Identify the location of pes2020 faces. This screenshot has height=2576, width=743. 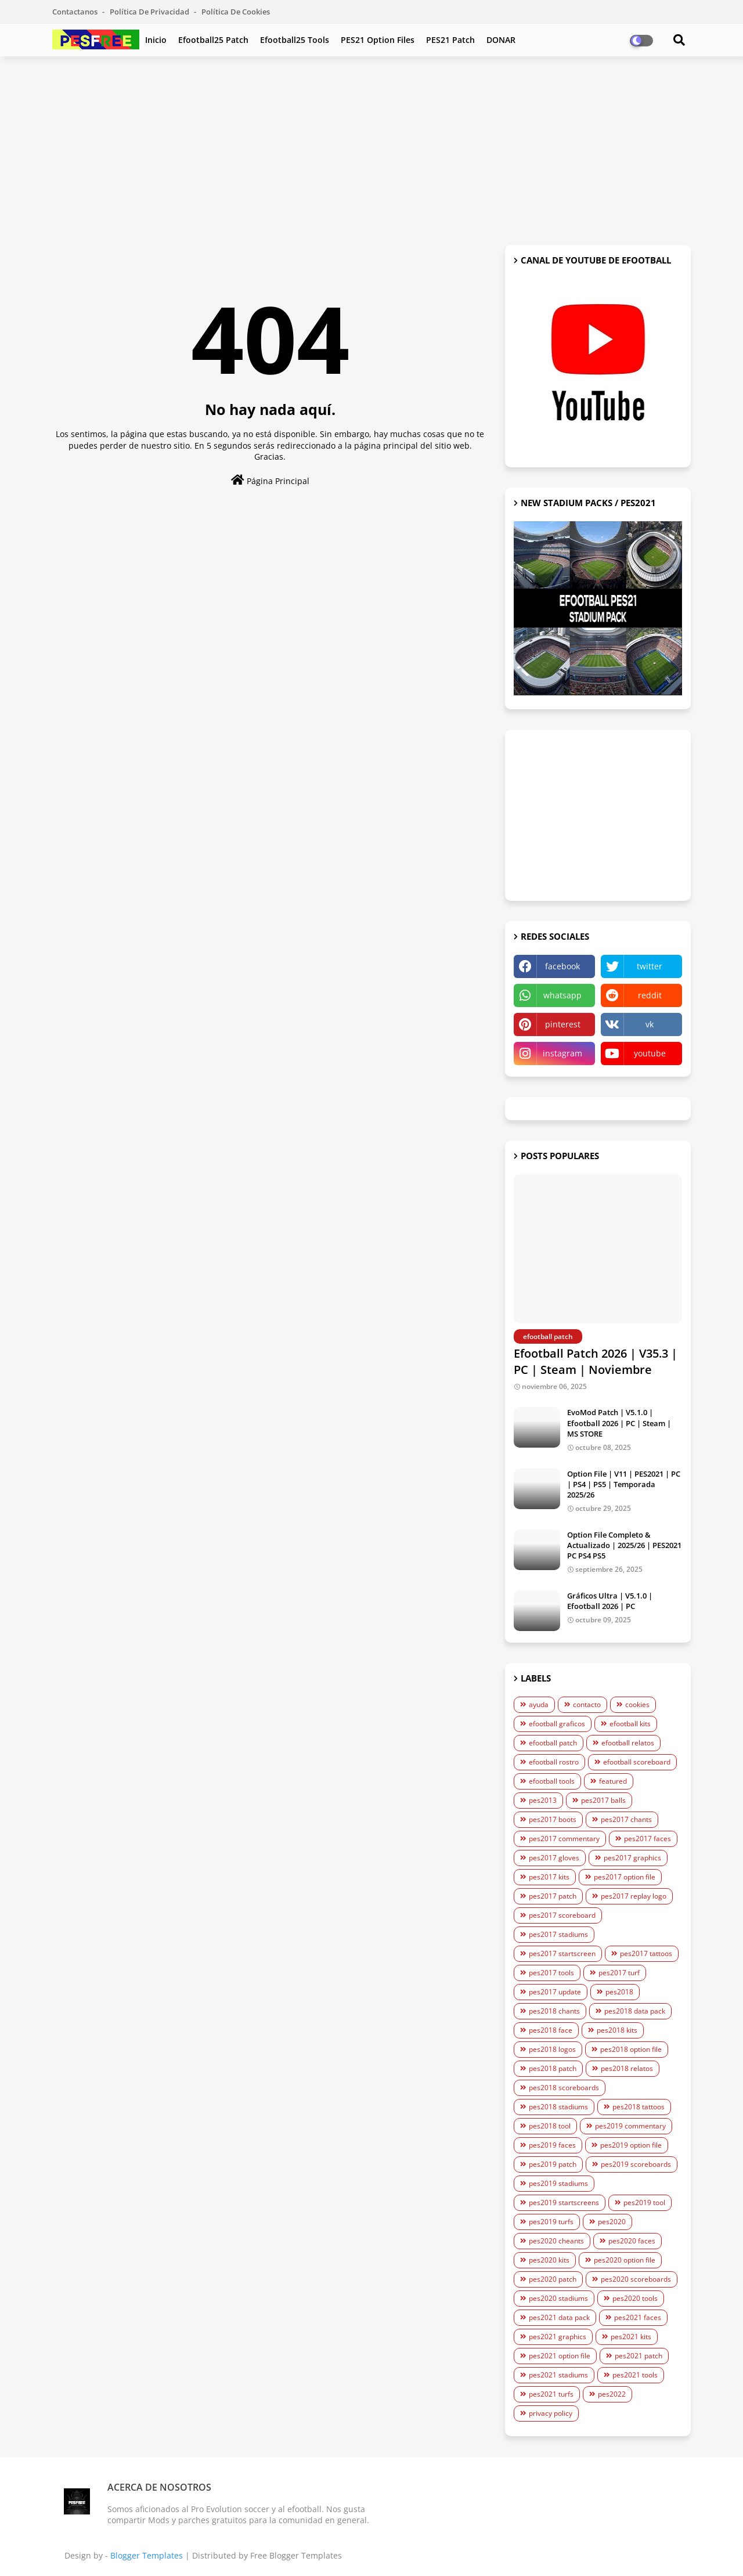
(631, 2241).